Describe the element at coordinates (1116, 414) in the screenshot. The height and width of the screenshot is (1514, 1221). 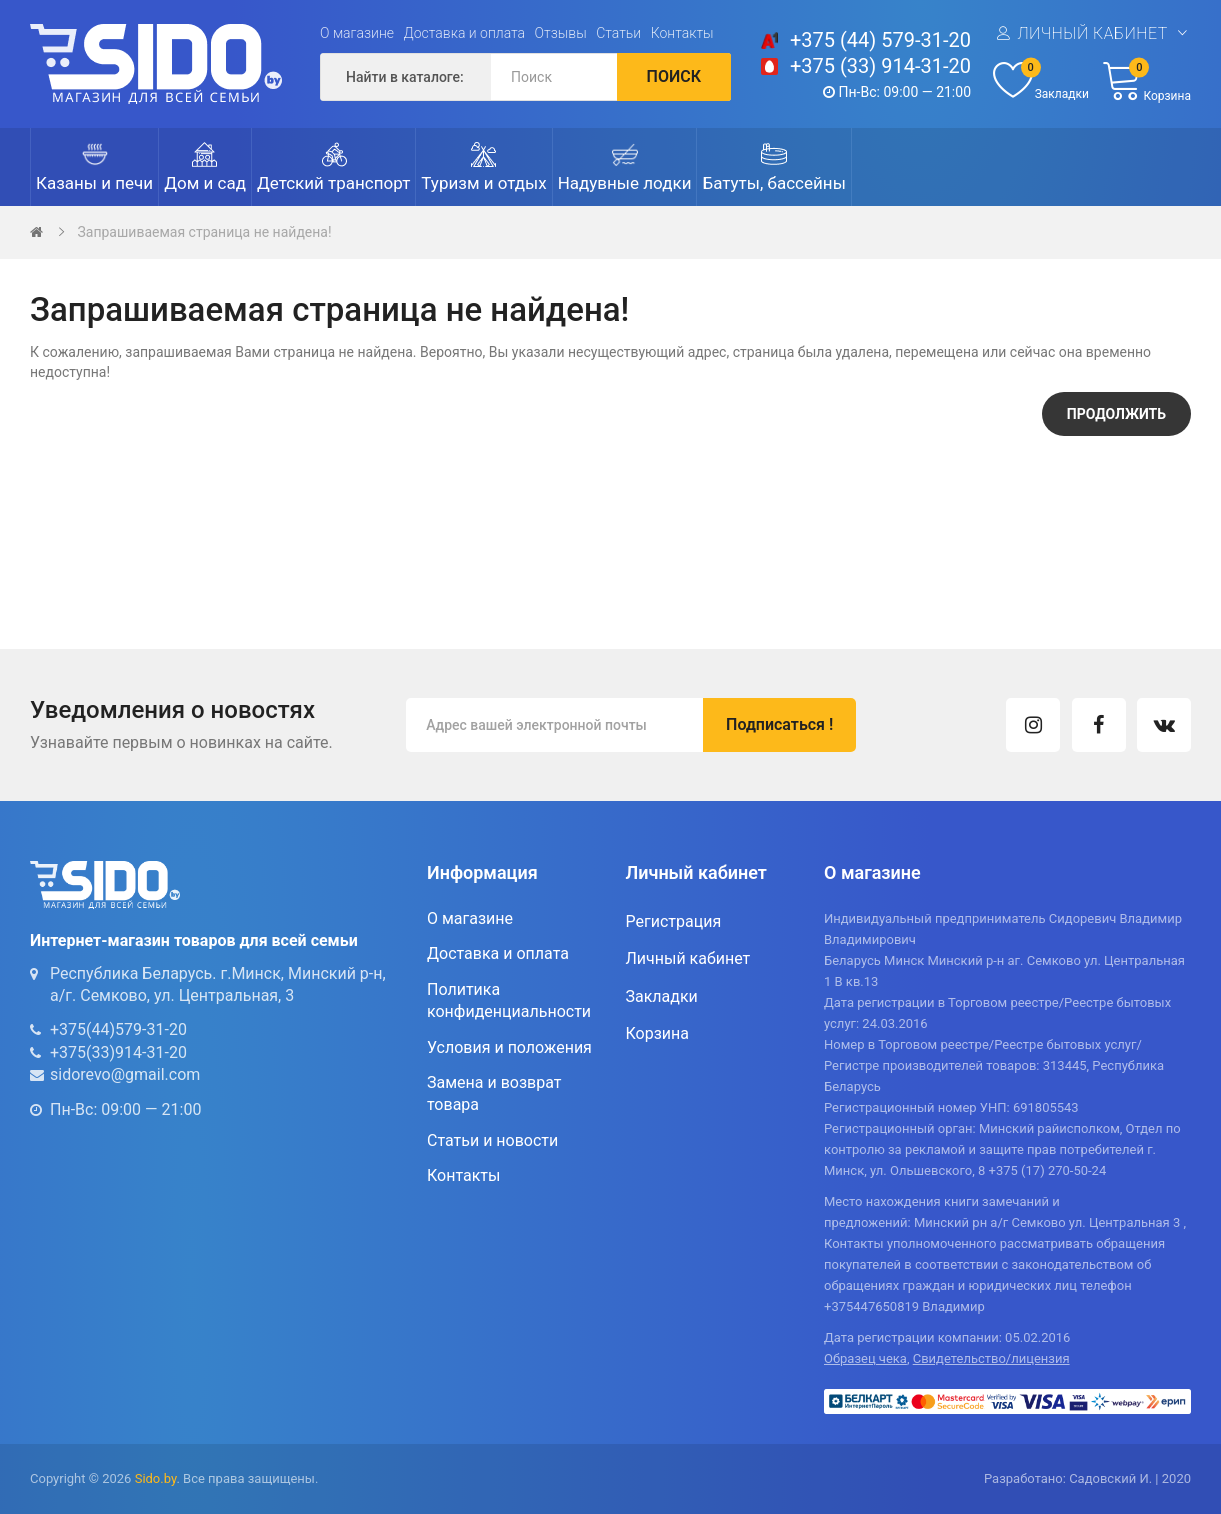
I see `Продолжить` at that location.